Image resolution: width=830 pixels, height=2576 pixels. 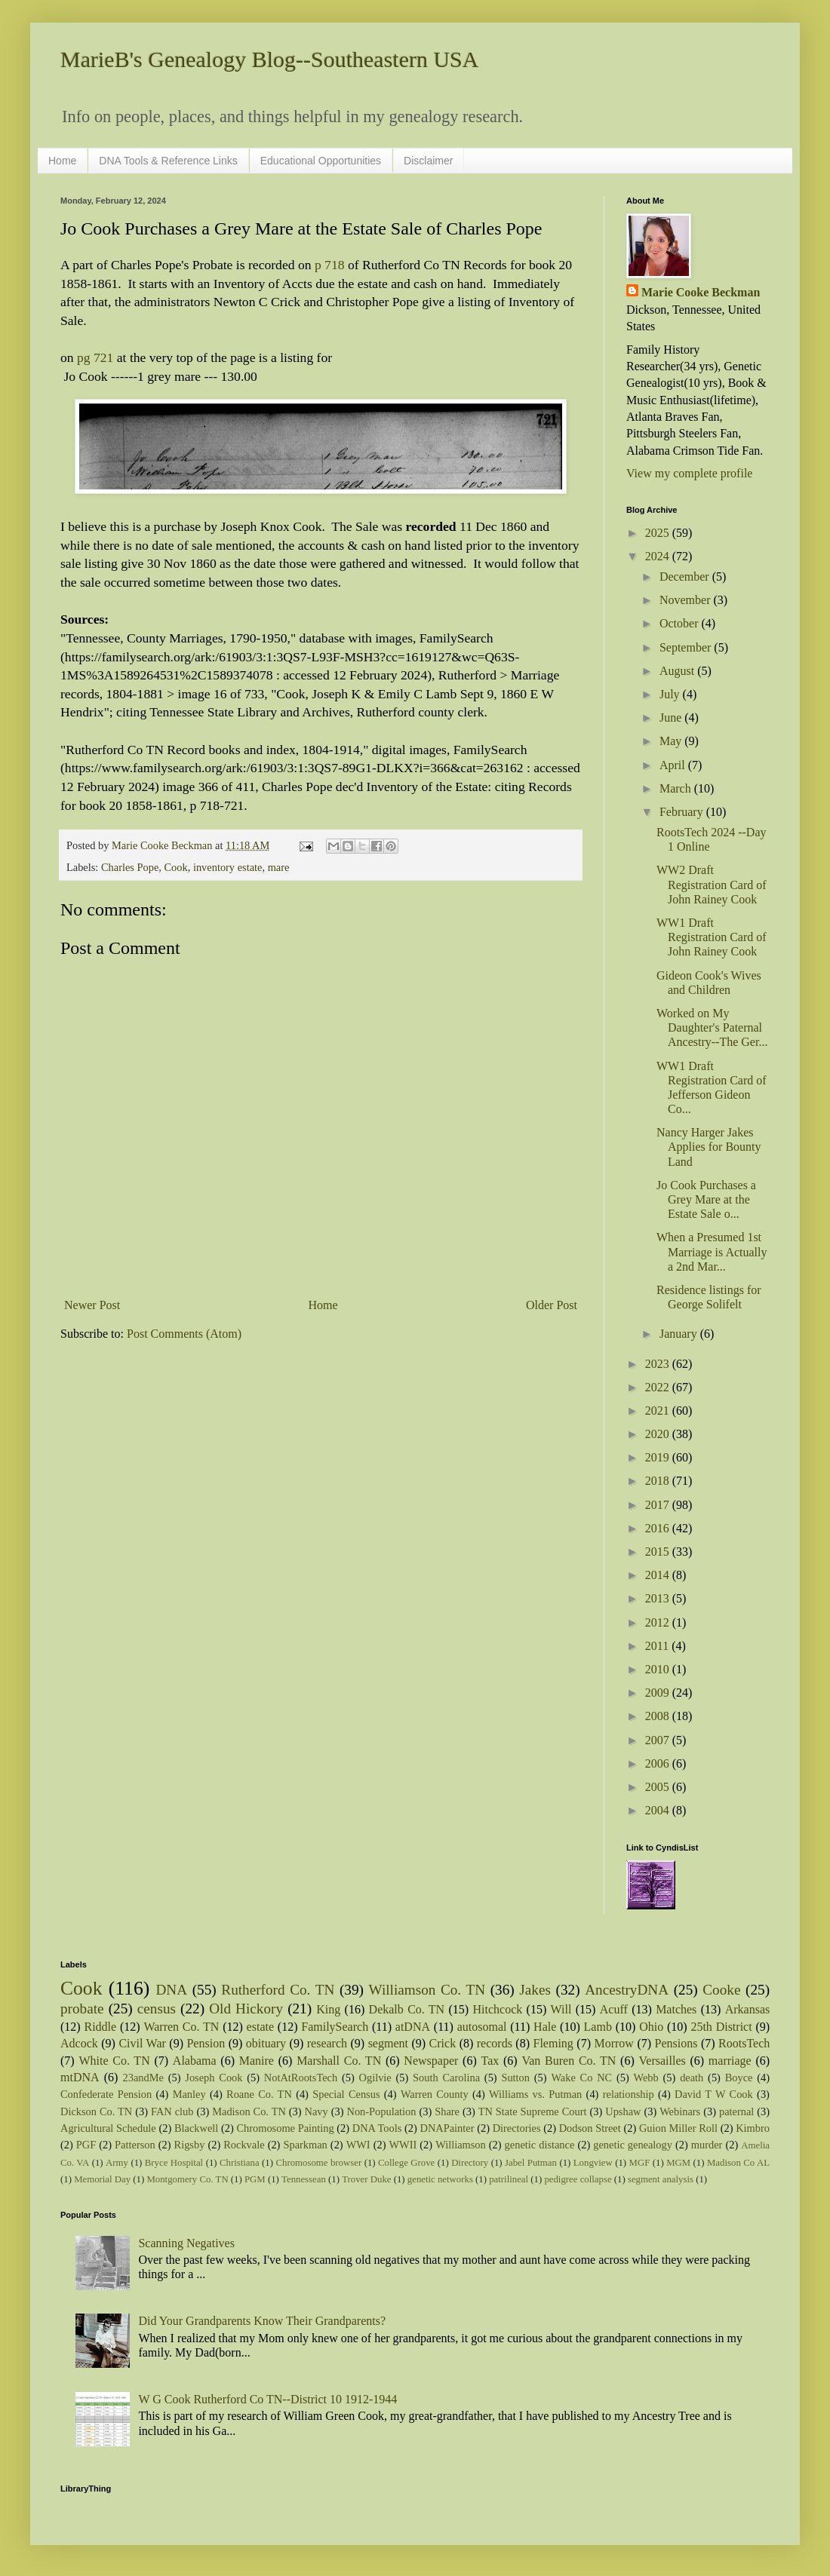 What do you see at coordinates (708, 1146) in the screenshot?
I see `Nancy Harger Jakes Applies for Bounty Land` at bounding box center [708, 1146].